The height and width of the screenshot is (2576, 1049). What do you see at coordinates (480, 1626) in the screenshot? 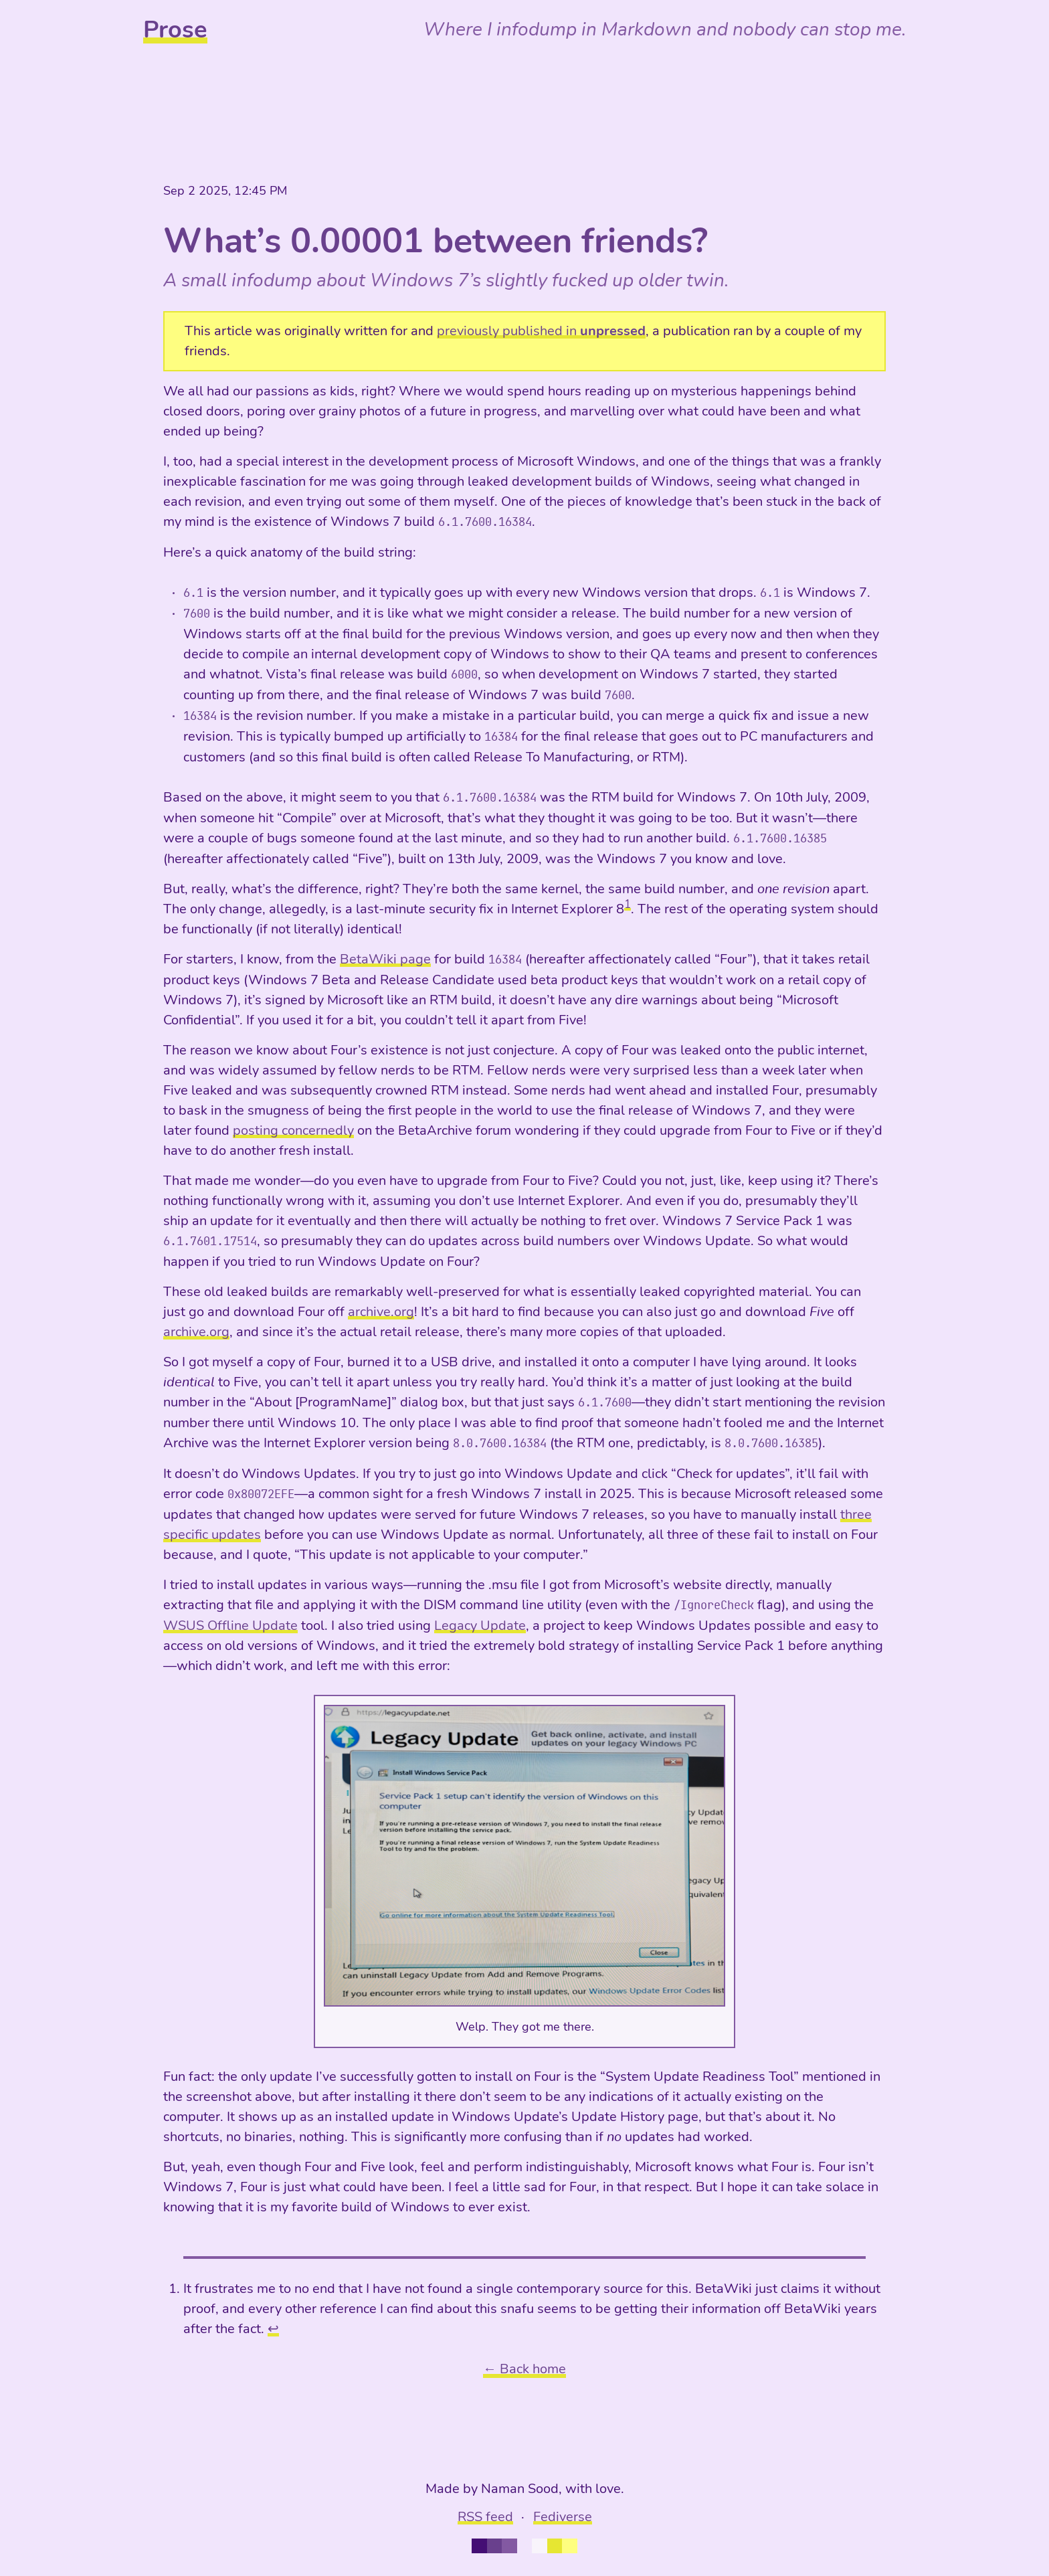
I see `Legacy Update` at bounding box center [480, 1626].